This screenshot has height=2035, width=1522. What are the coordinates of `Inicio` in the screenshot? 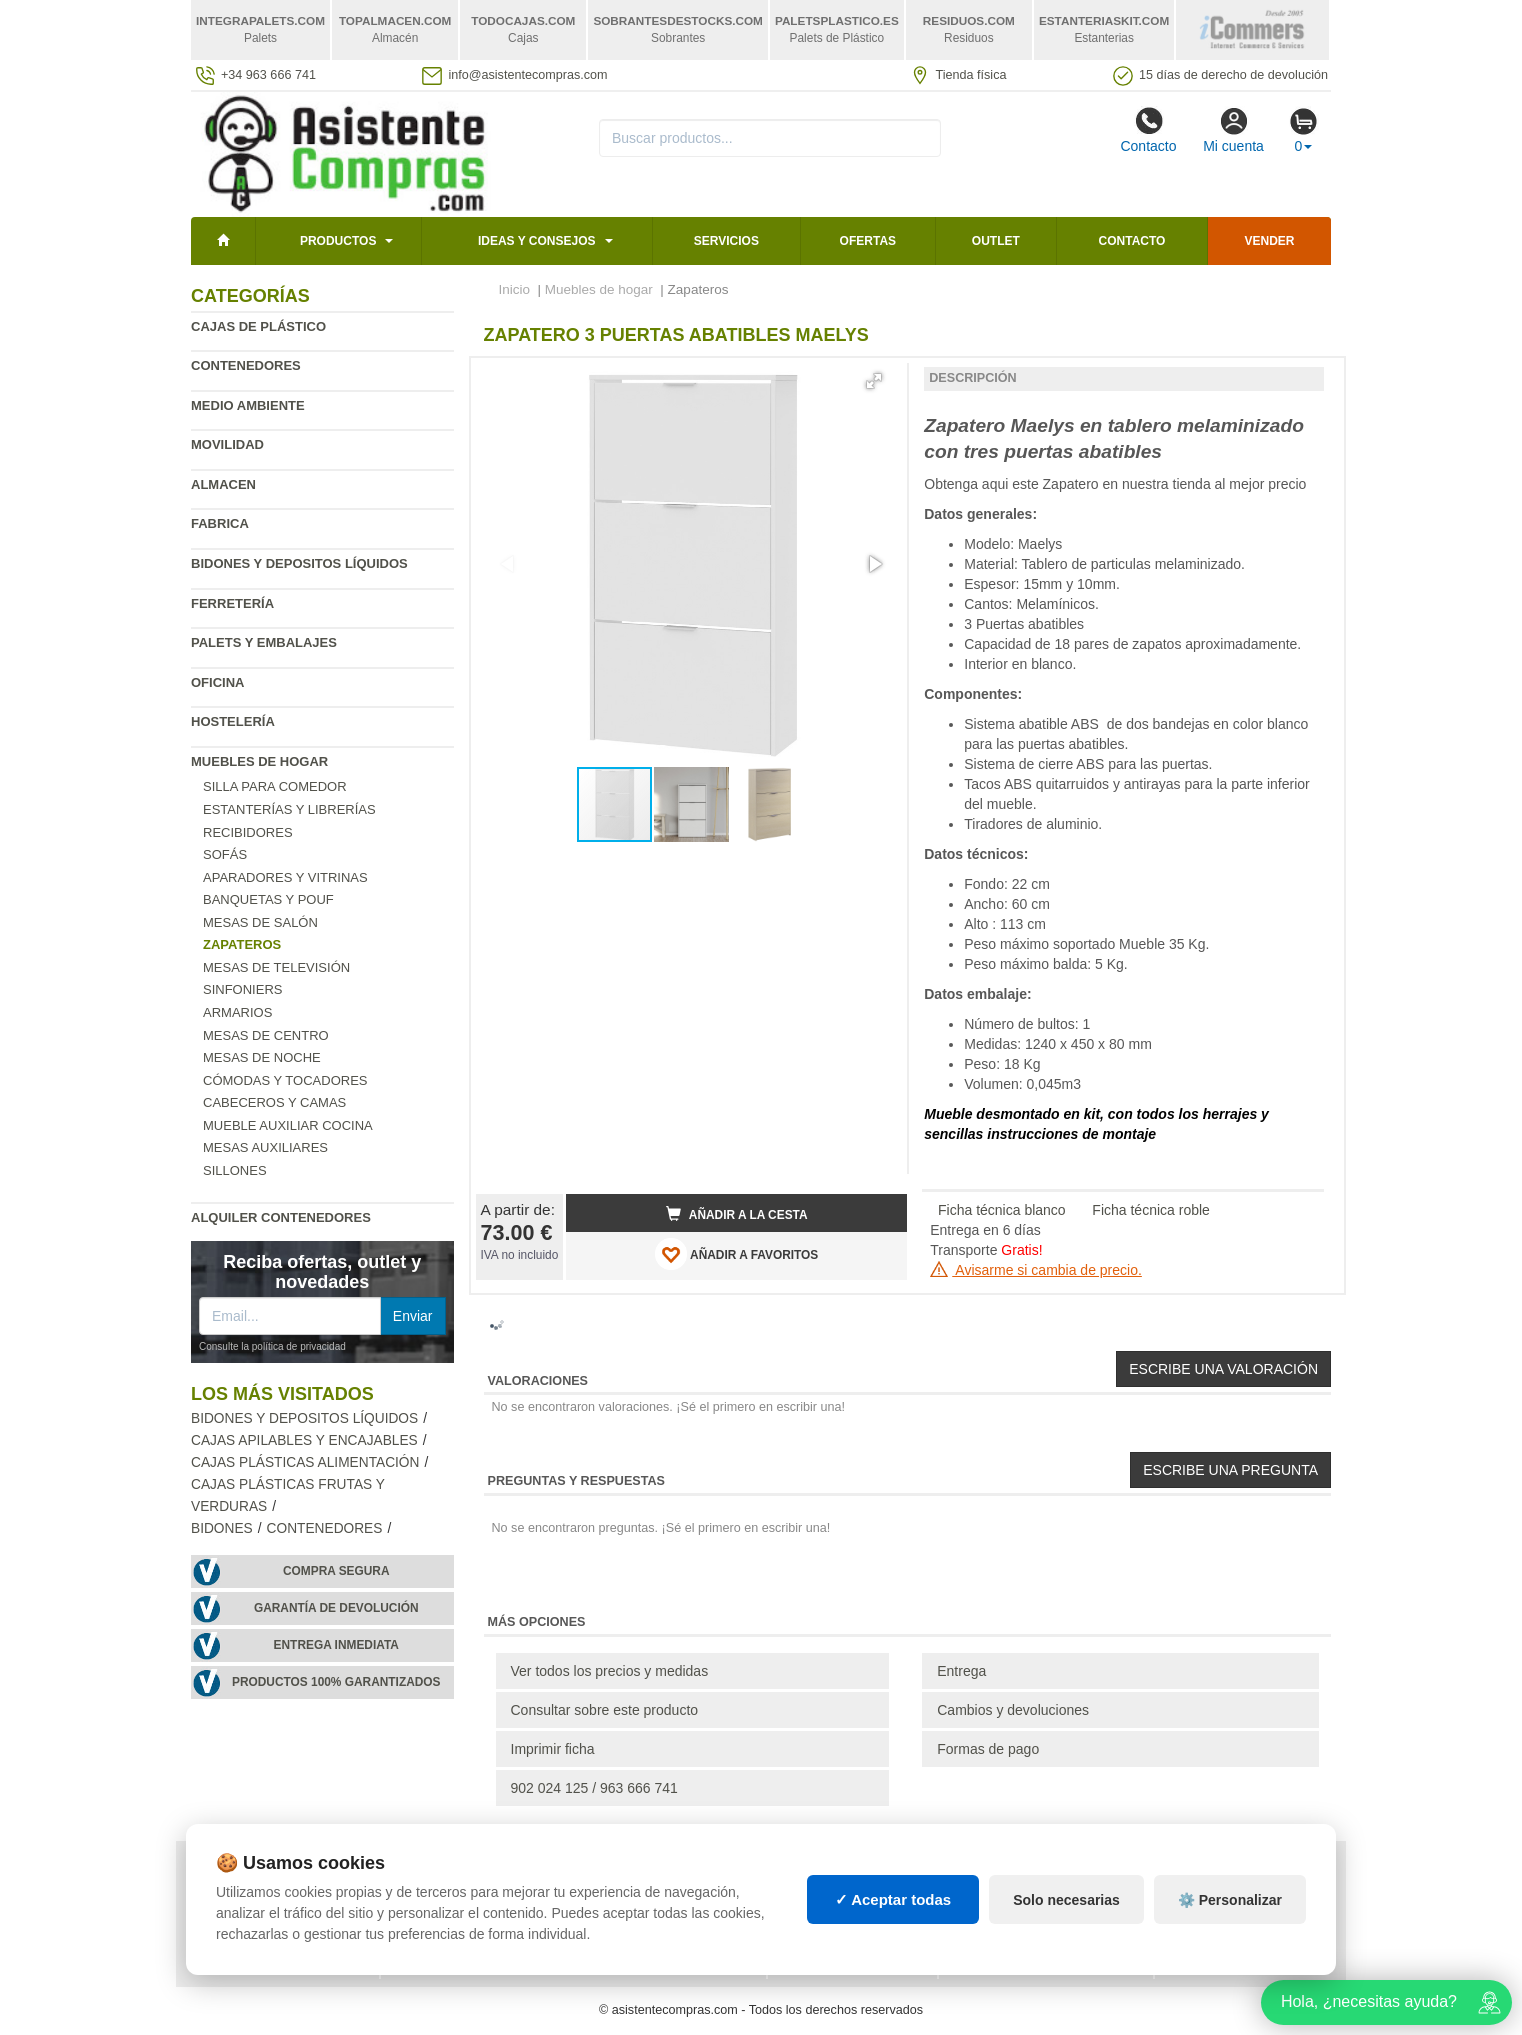 It's located at (515, 289).